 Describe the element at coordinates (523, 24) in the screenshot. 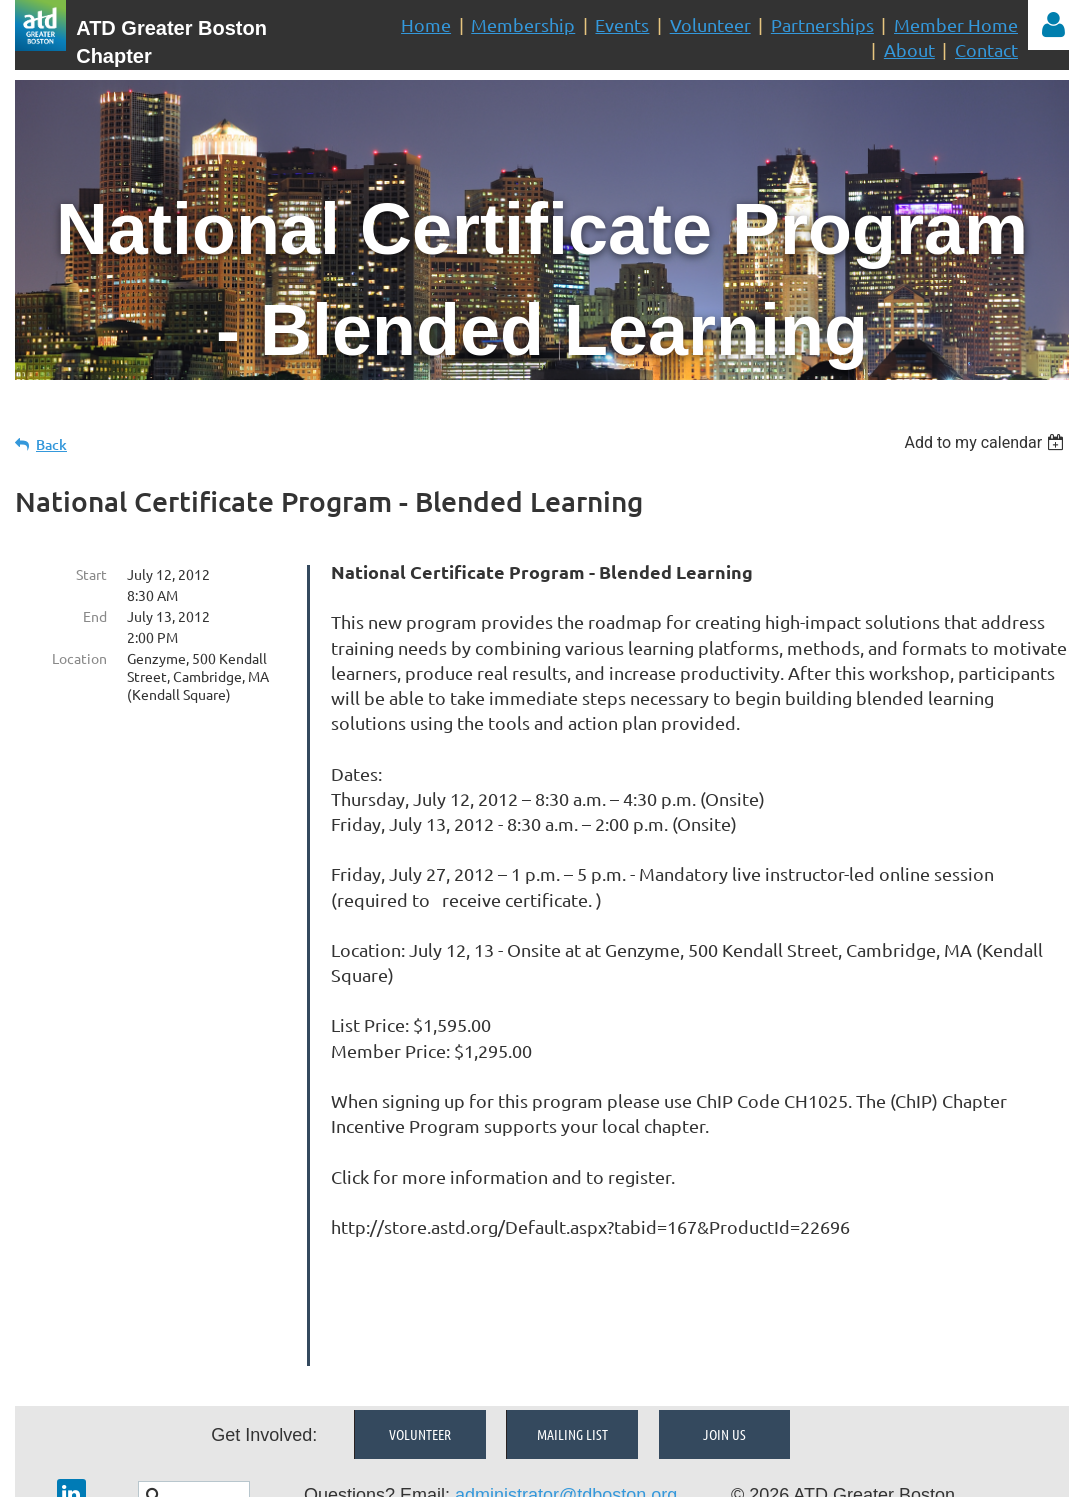

I see `Membership` at that location.